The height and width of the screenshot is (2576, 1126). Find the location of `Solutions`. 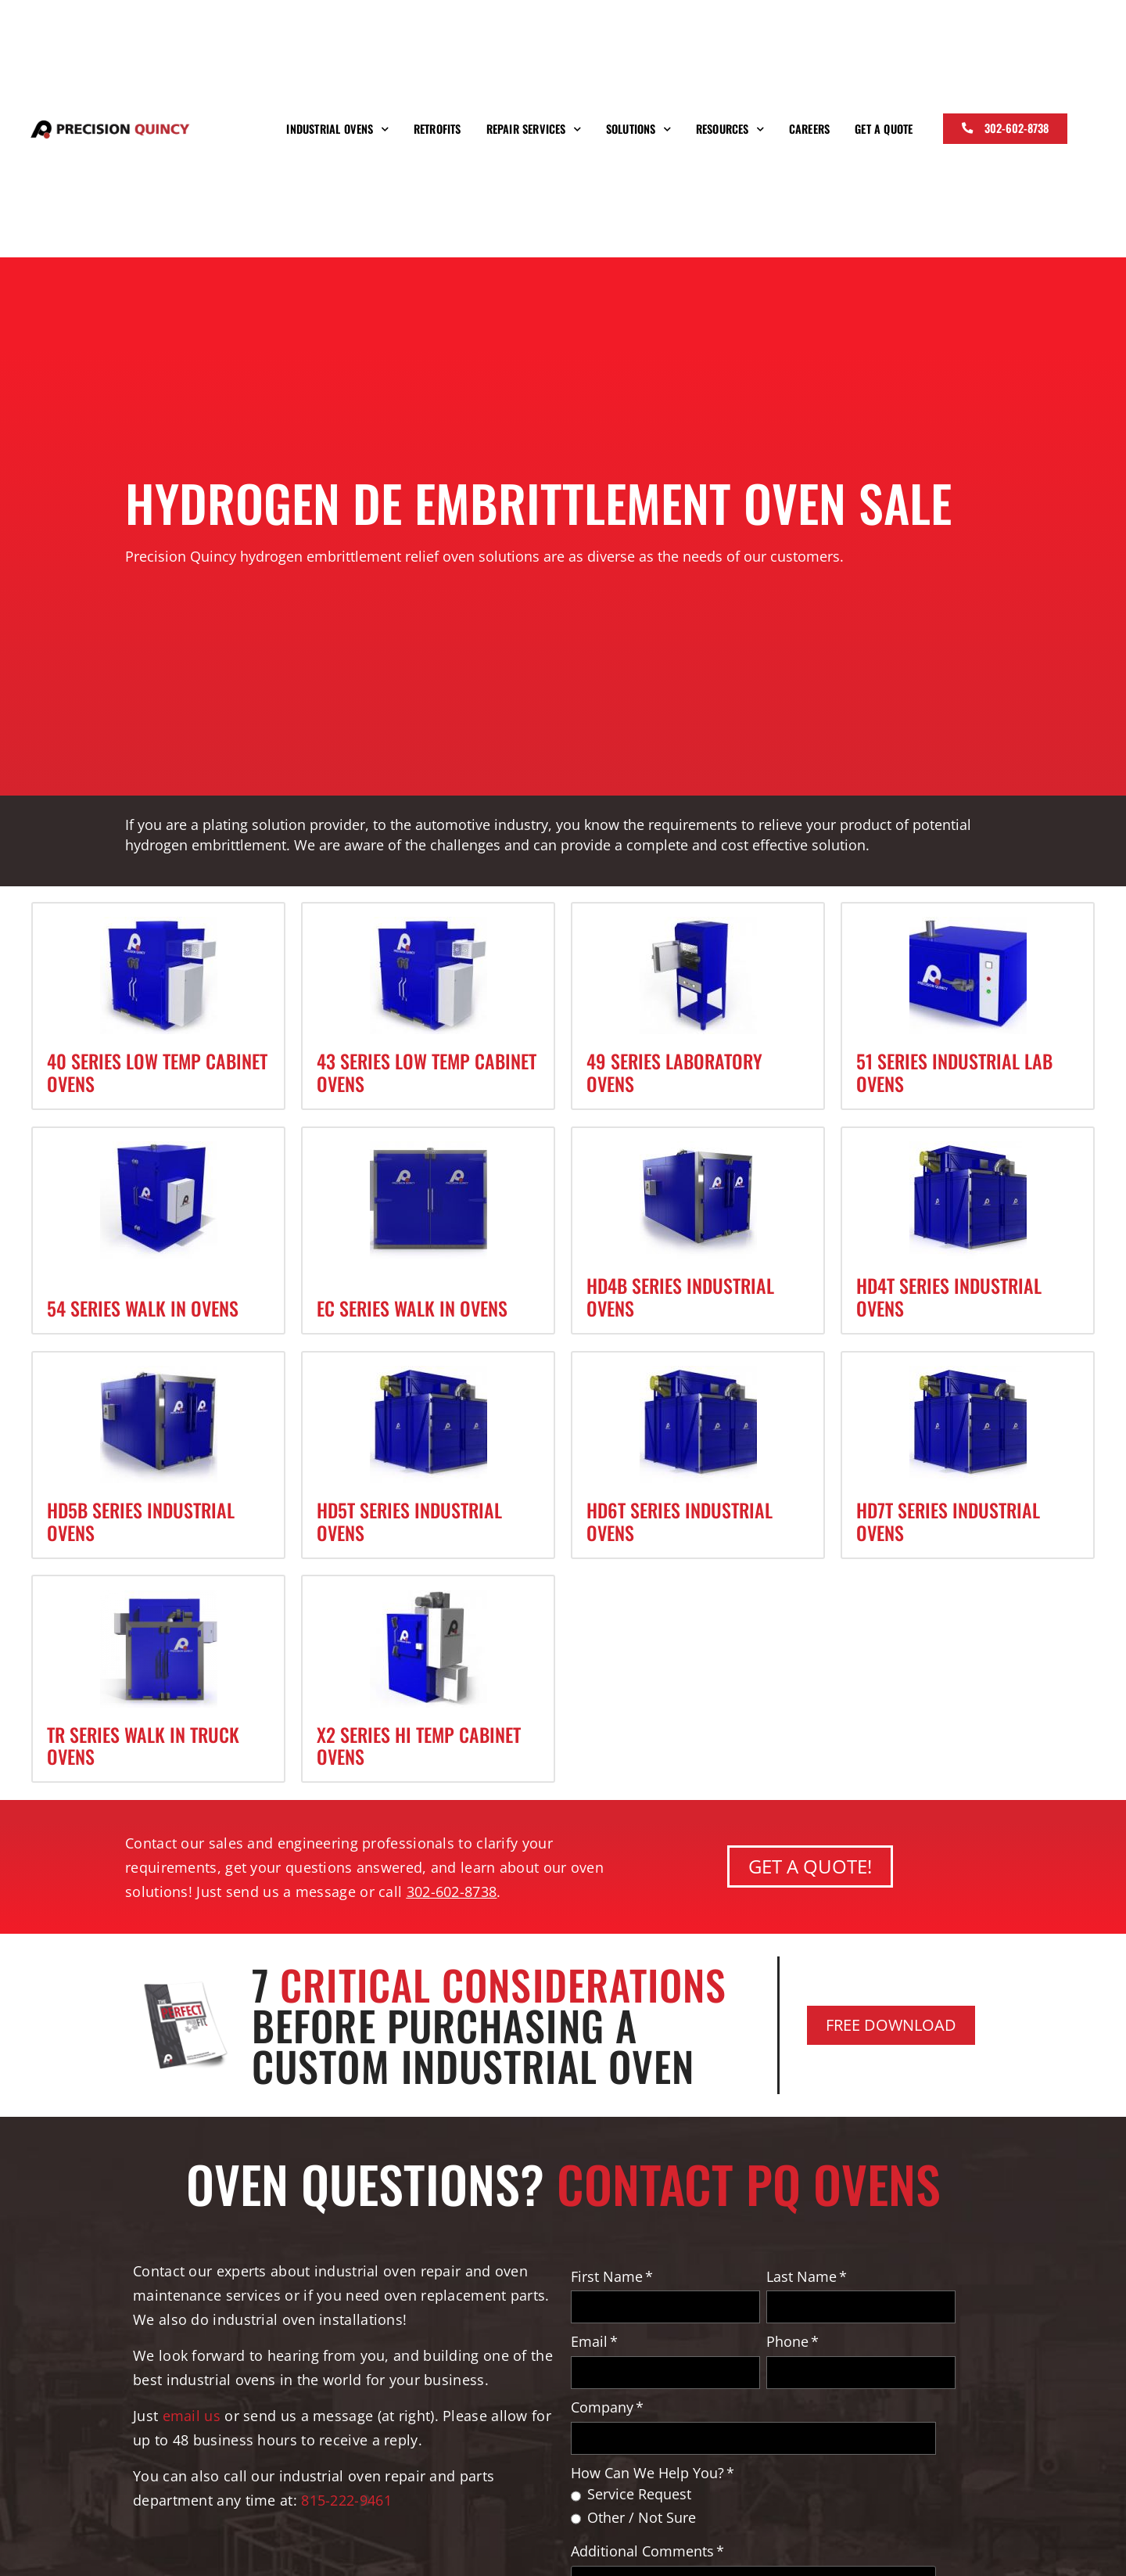

Solutions is located at coordinates (638, 129).